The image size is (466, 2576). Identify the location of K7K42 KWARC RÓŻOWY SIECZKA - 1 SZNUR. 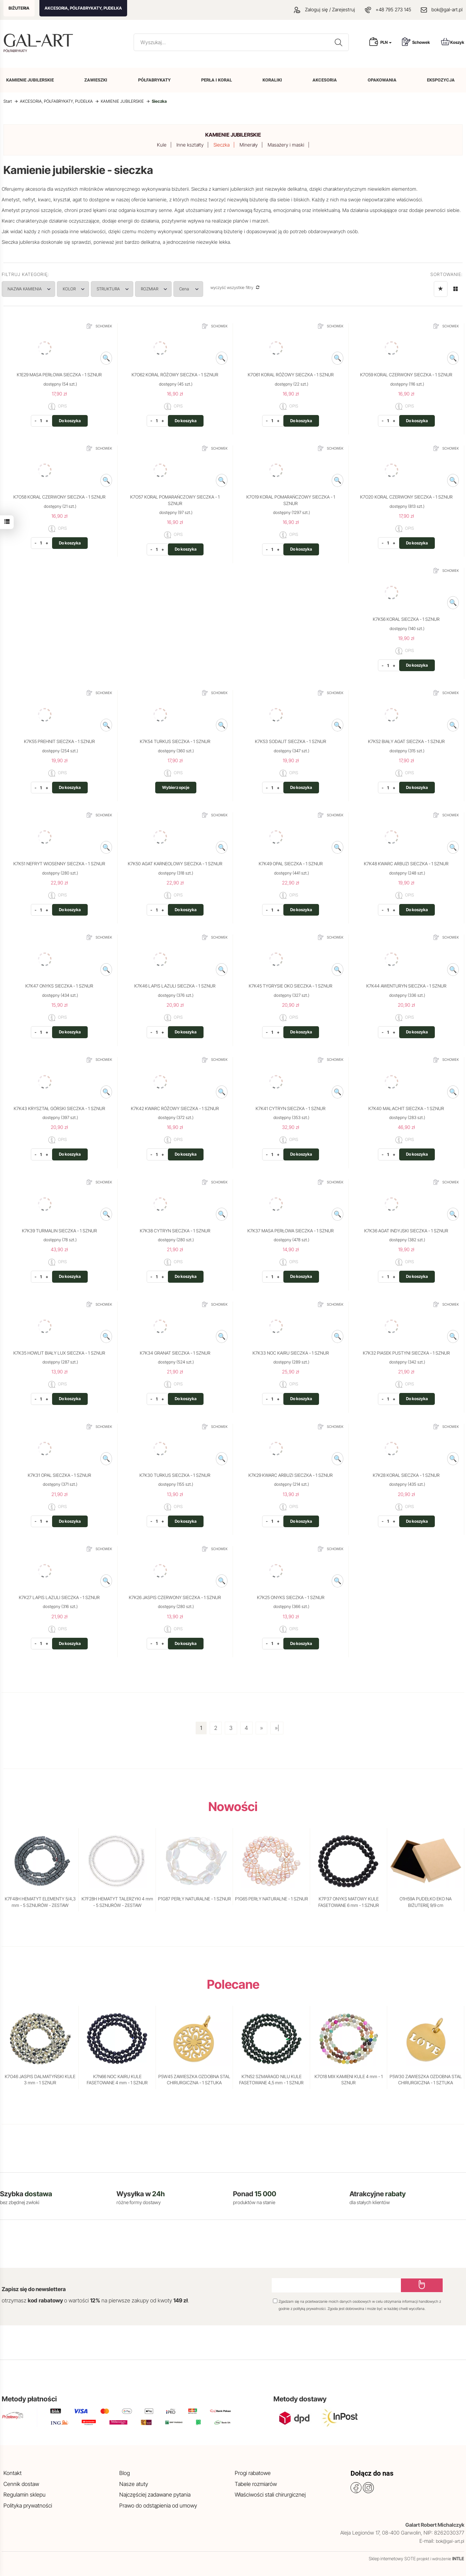
(175, 1108).